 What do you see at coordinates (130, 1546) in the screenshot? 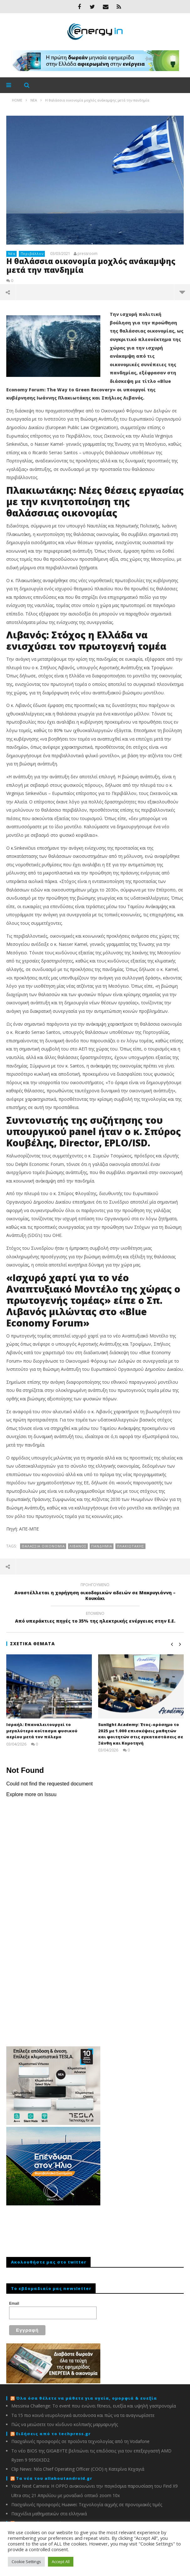
I see `ΠΛΑΚΙΩΤΑΚΗΣ` at bounding box center [130, 1546].